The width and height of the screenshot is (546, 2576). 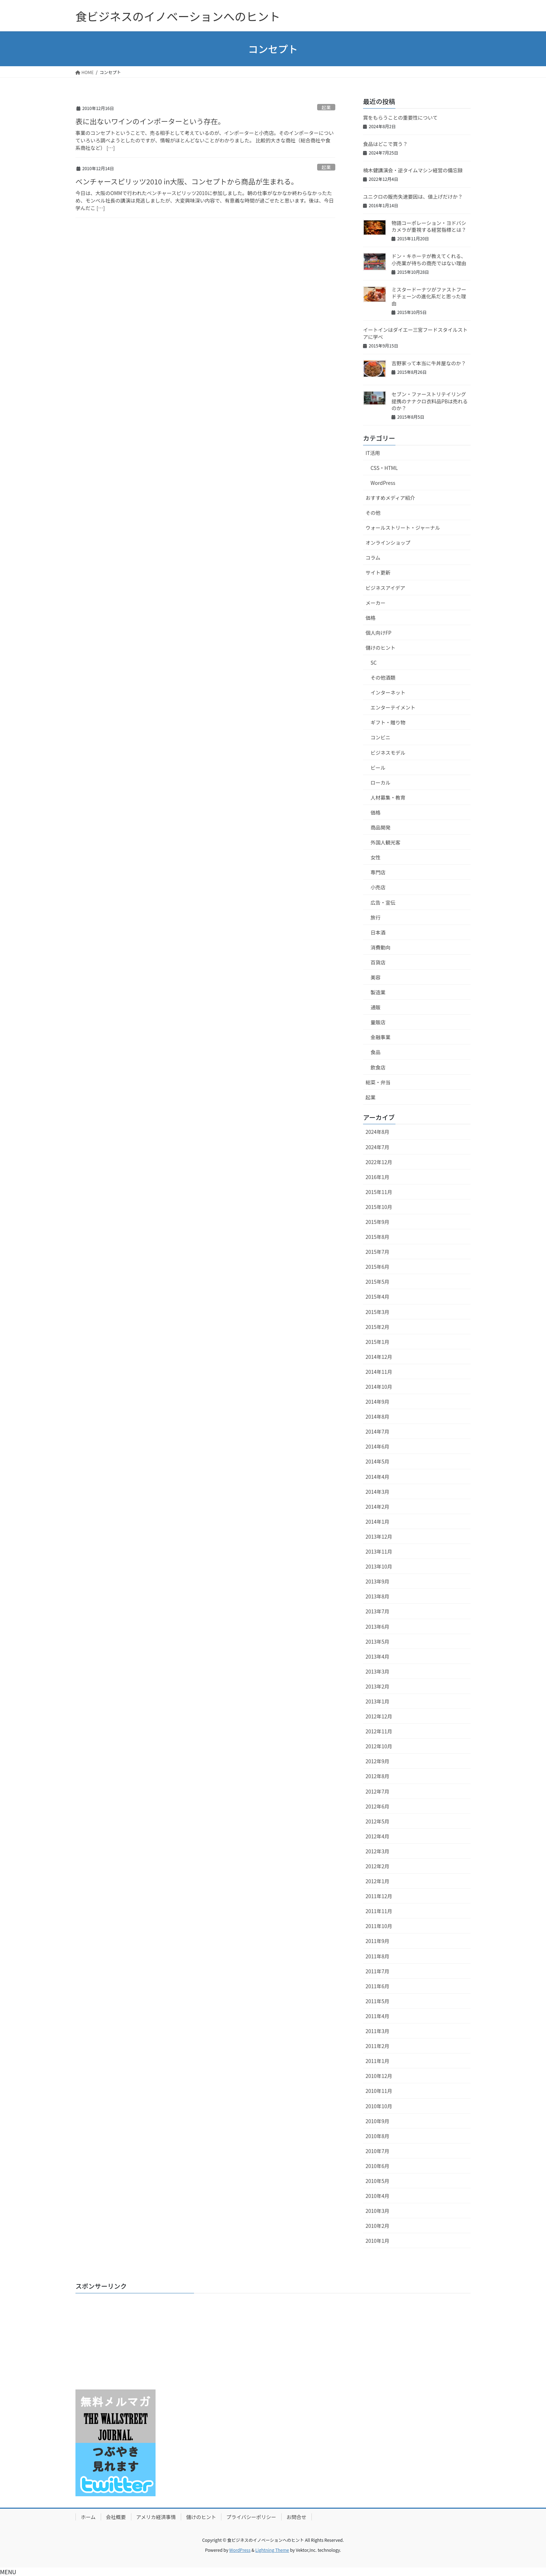 I want to click on 2014年1月, so click(x=377, y=1521).